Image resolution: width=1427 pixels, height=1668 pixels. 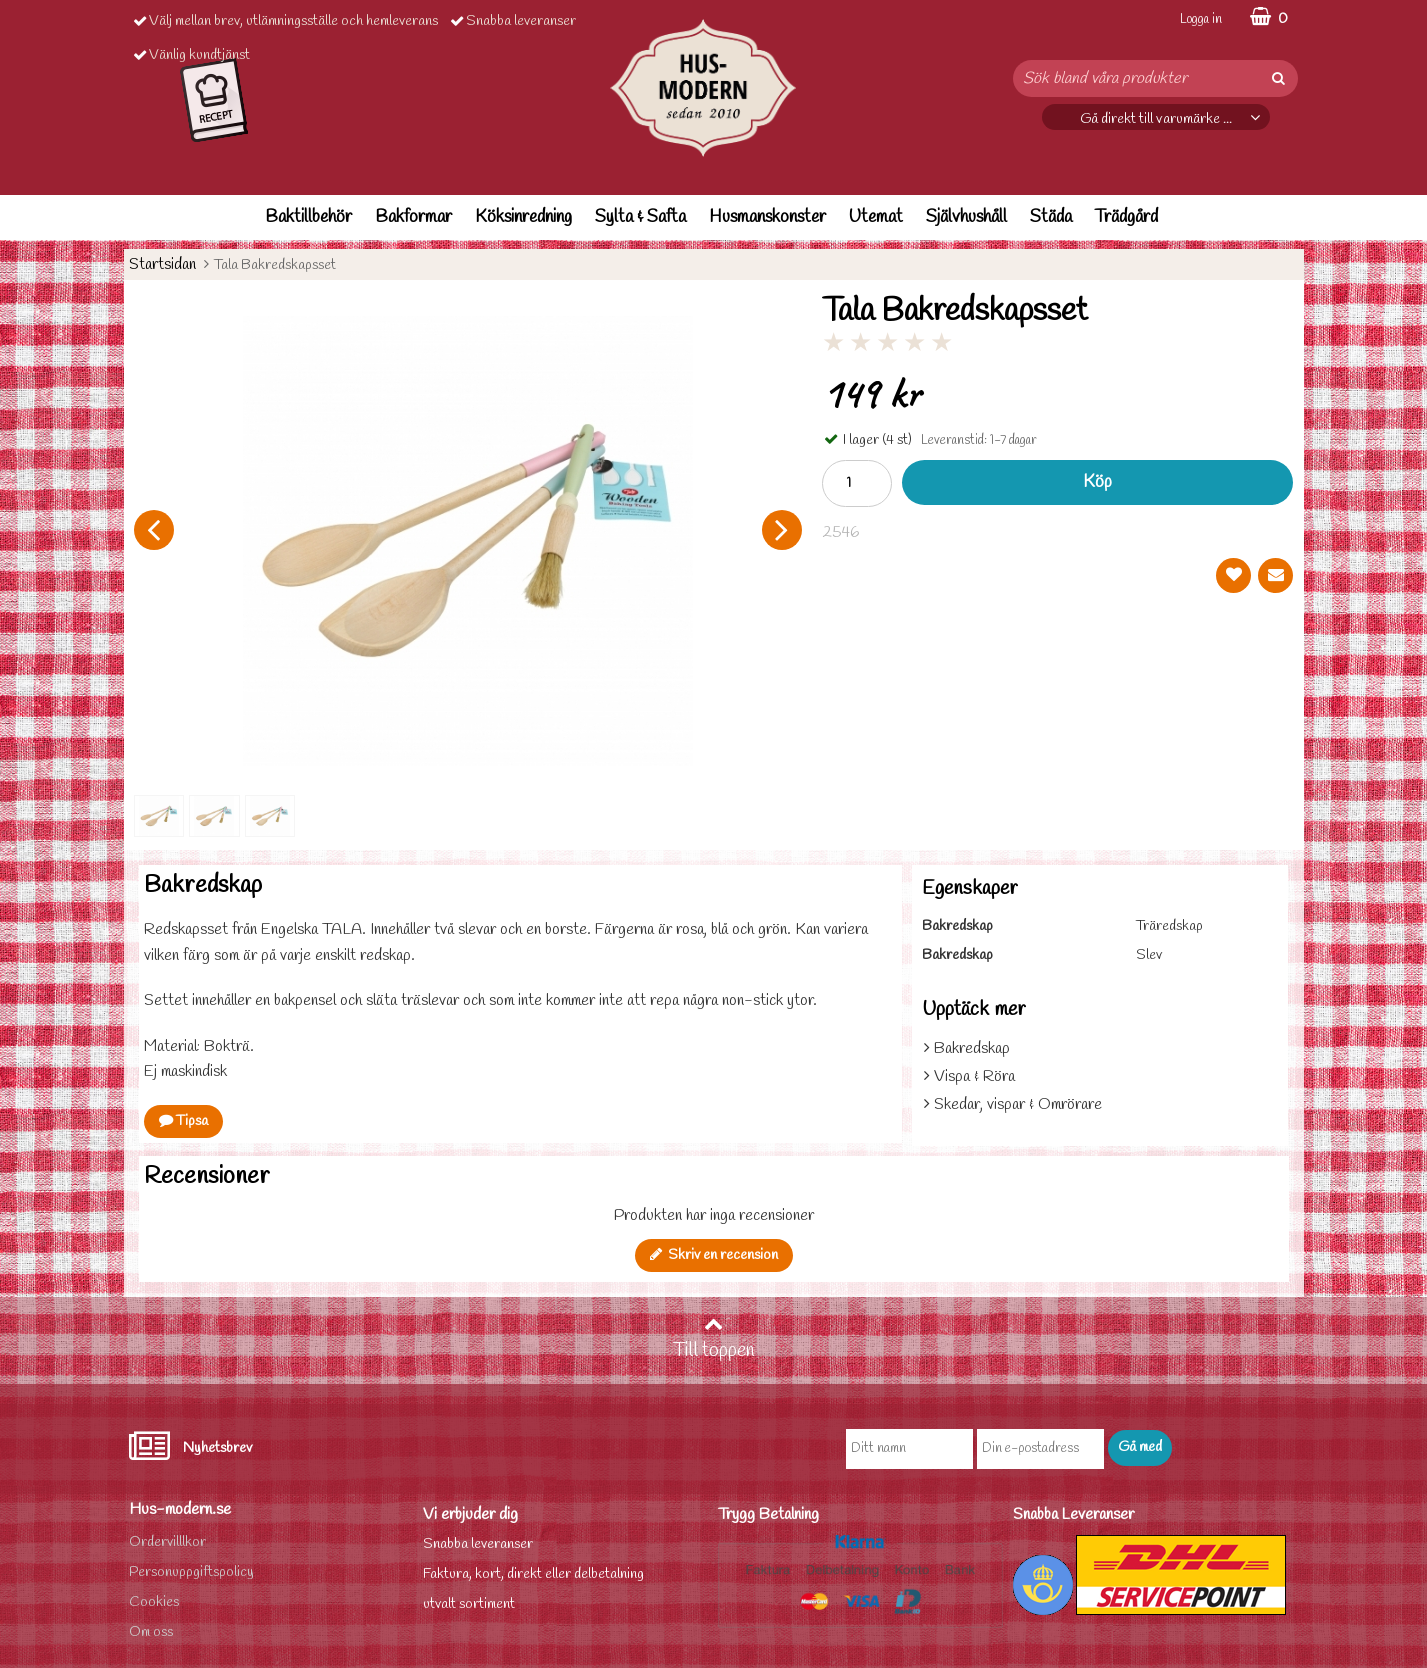 I want to click on Trädgård, so click(x=1126, y=217).